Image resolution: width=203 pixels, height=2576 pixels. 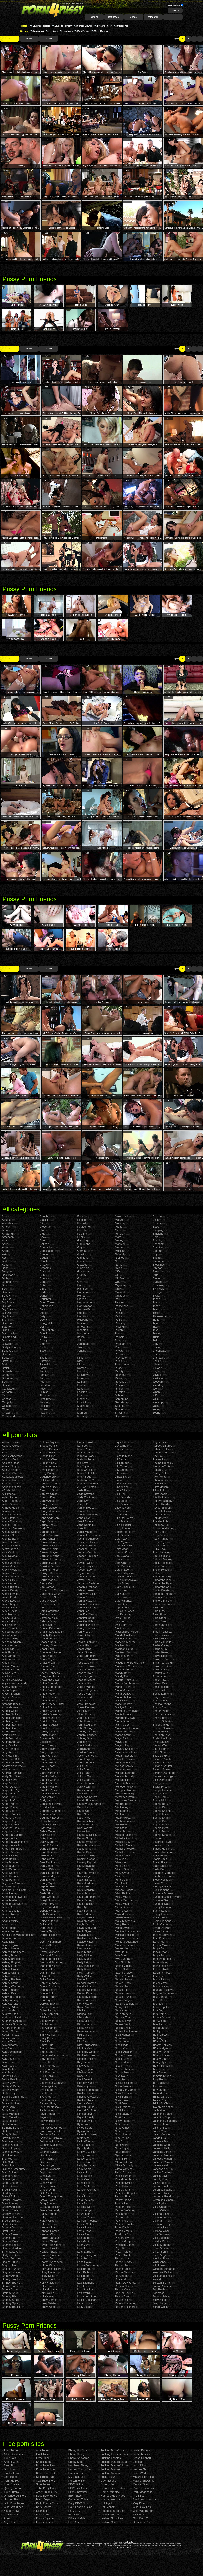 I want to click on Wesley Pipes, so click(x=161, y=2258).